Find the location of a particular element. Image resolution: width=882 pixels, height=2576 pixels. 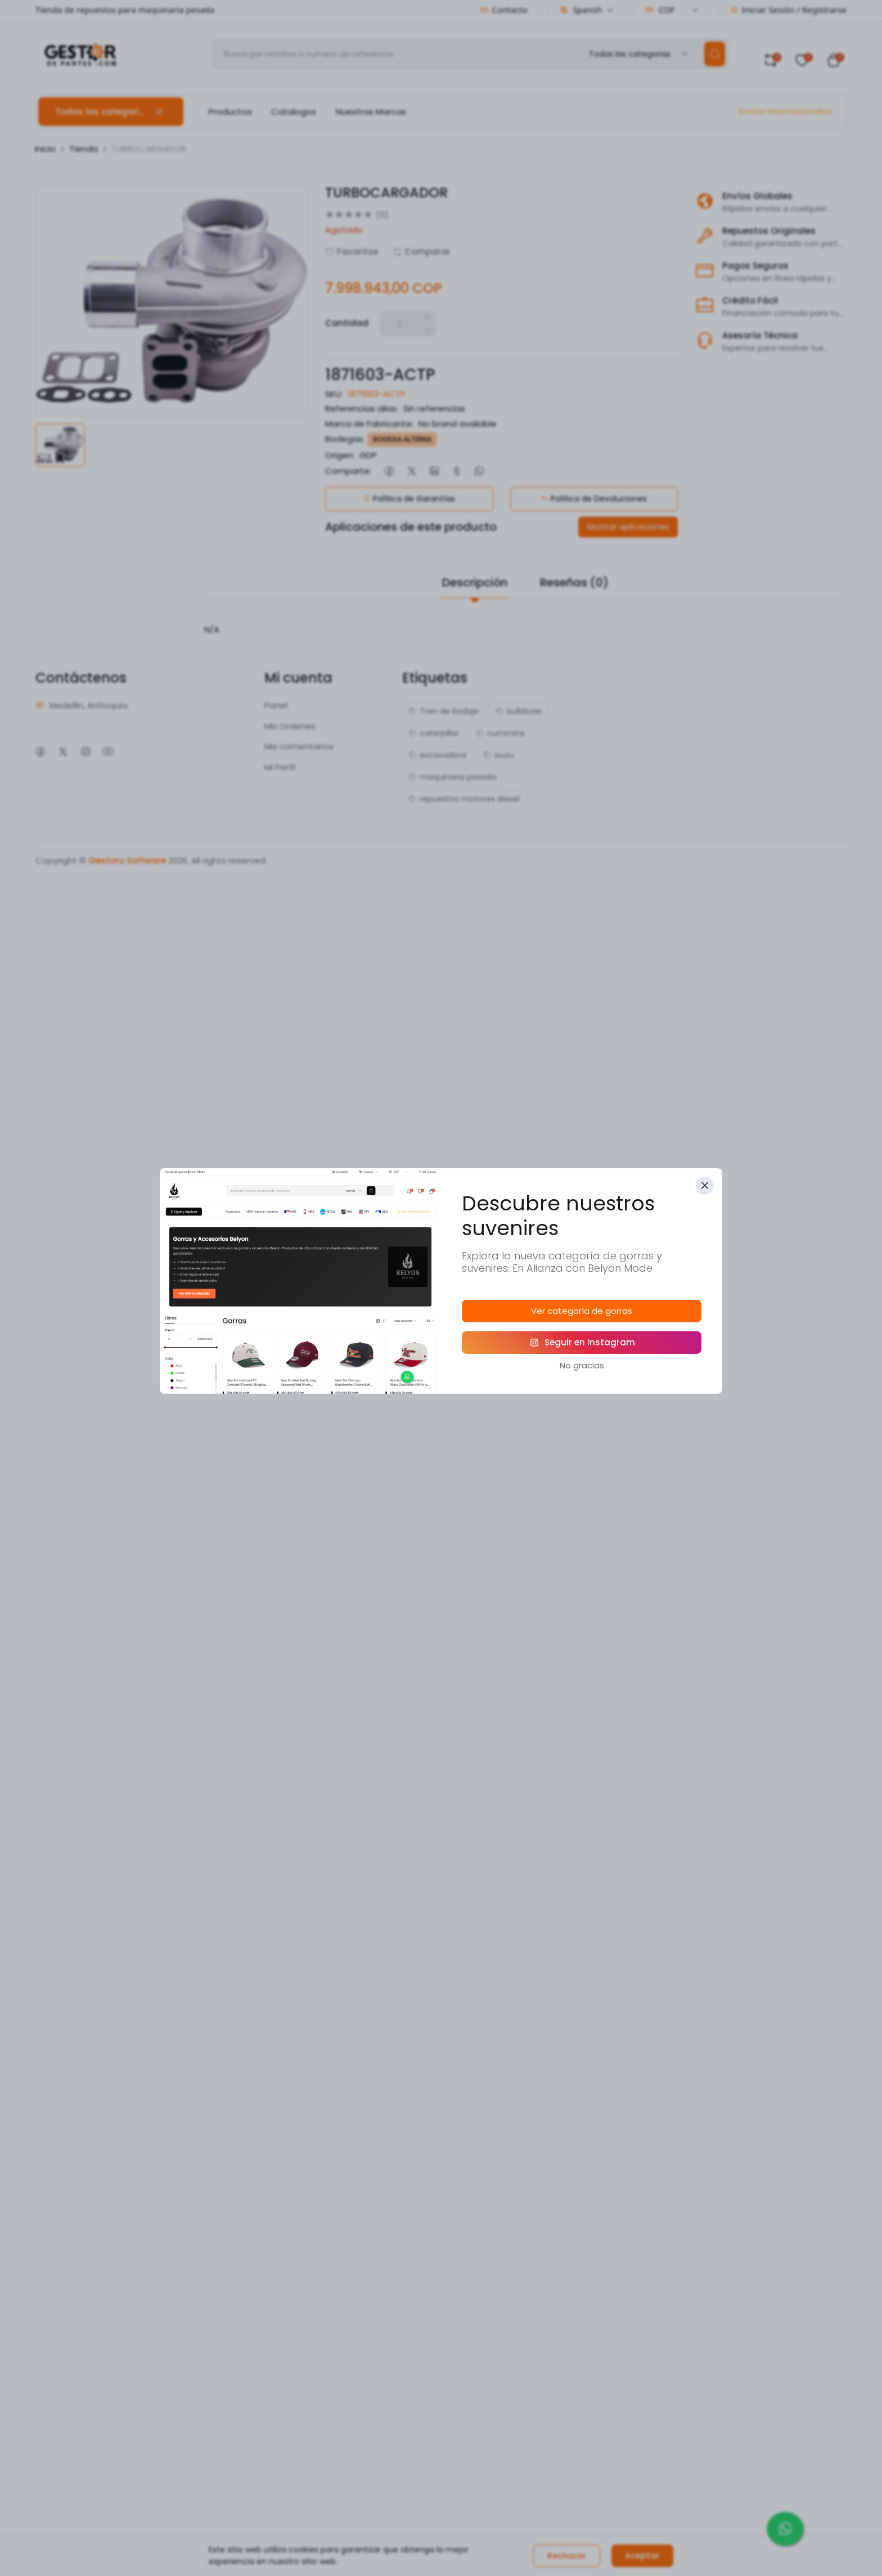

Productos is located at coordinates (230, 111).